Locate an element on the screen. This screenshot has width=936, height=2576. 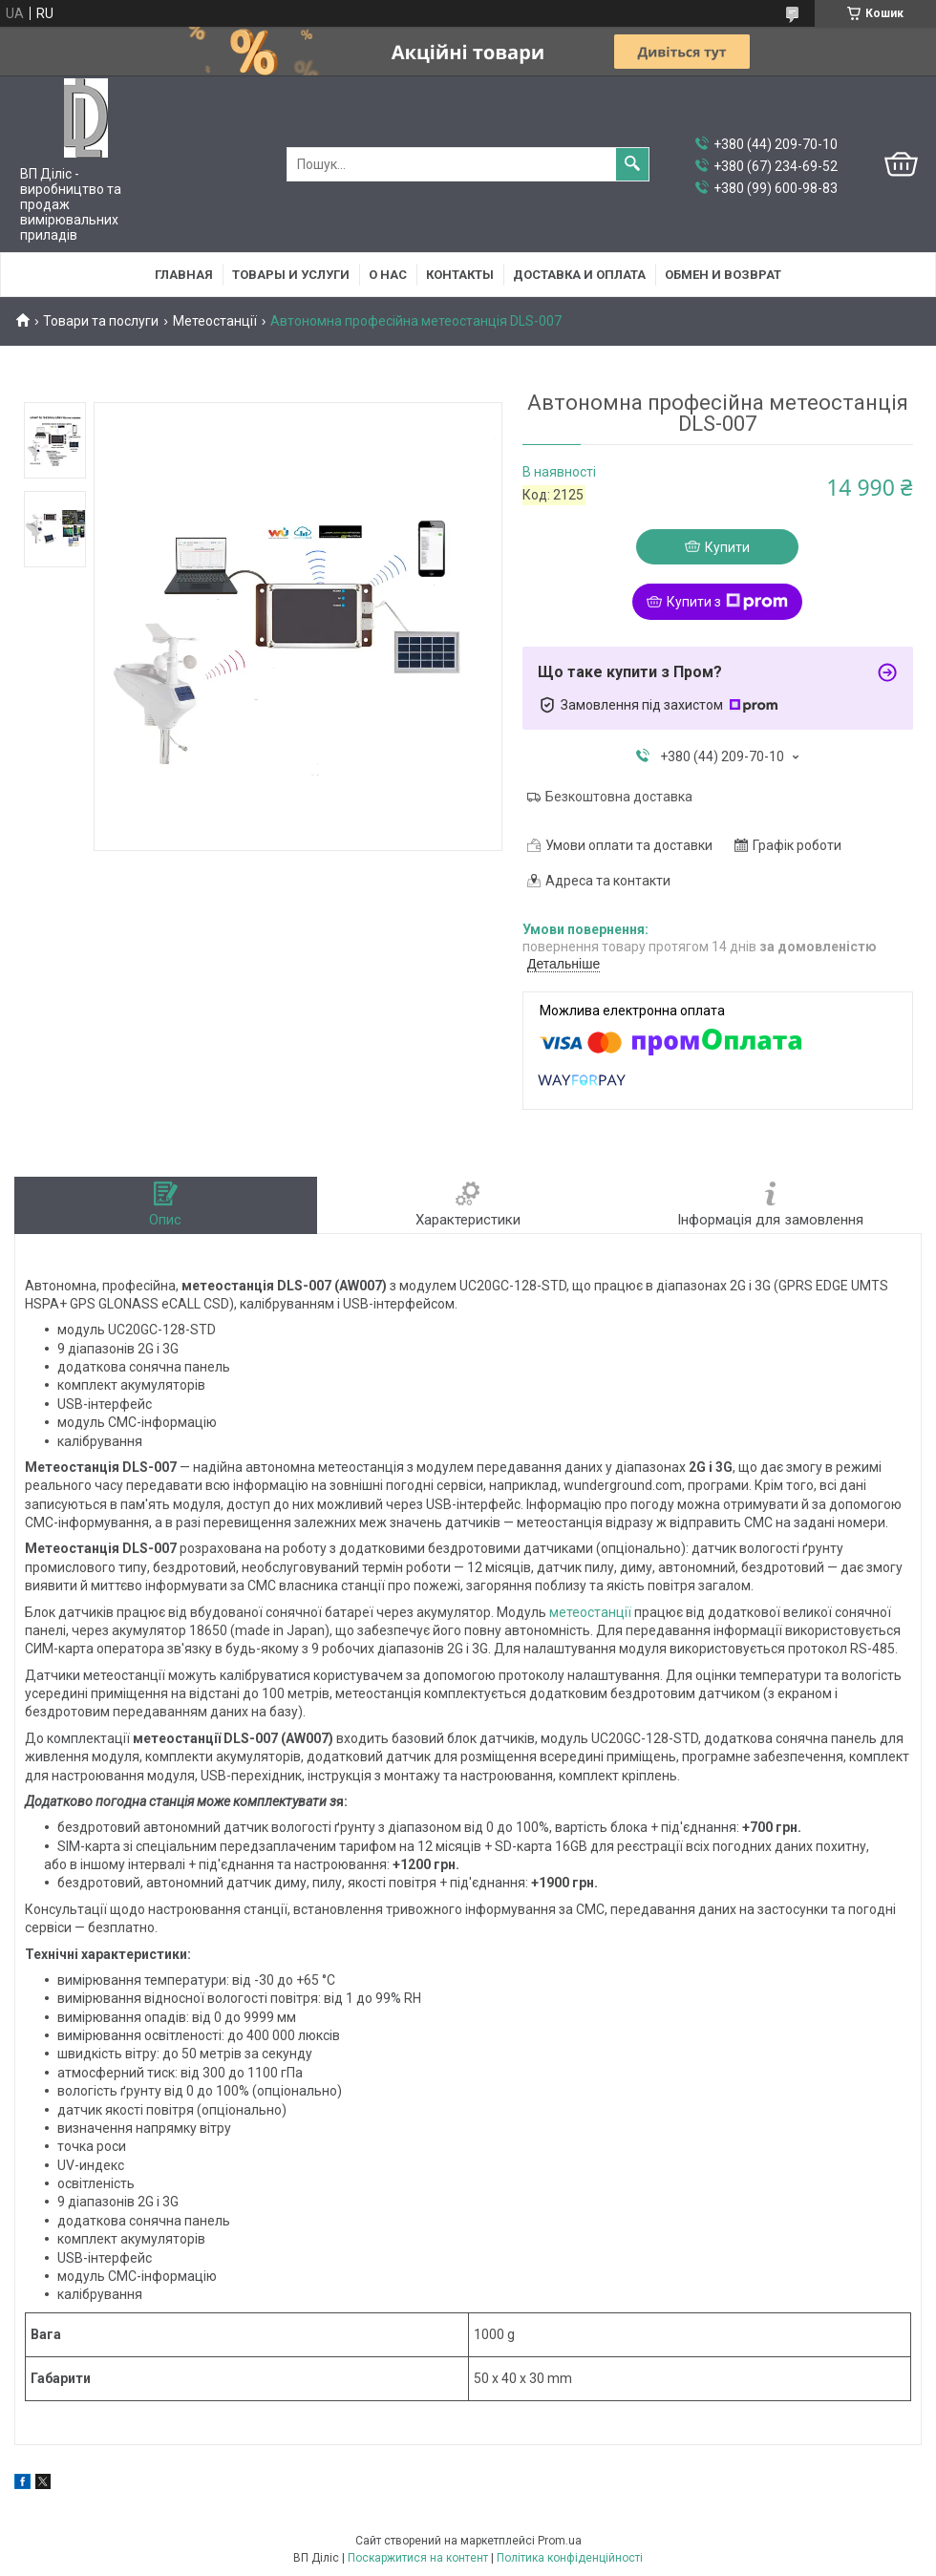
[Шукати] is located at coordinates (632, 164).